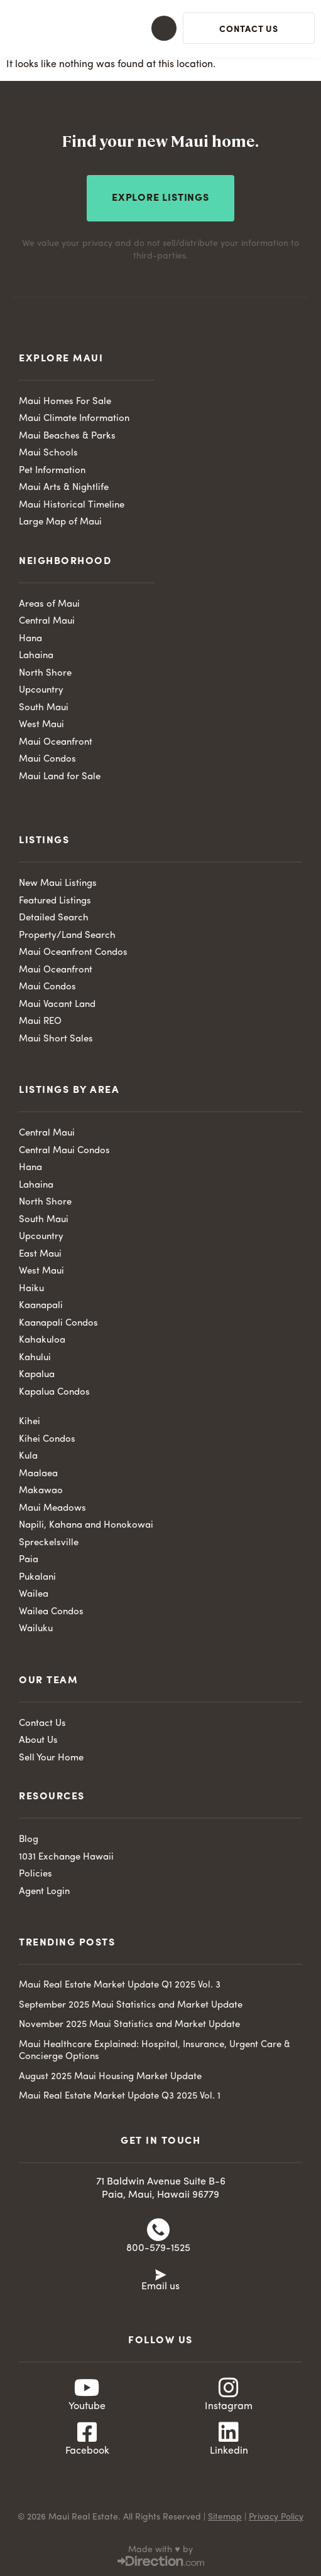 The image size is (321, 2576). Describe the element at coordinates (74, 418) in the screenshot. I see `Maui Climate Information` at that location.